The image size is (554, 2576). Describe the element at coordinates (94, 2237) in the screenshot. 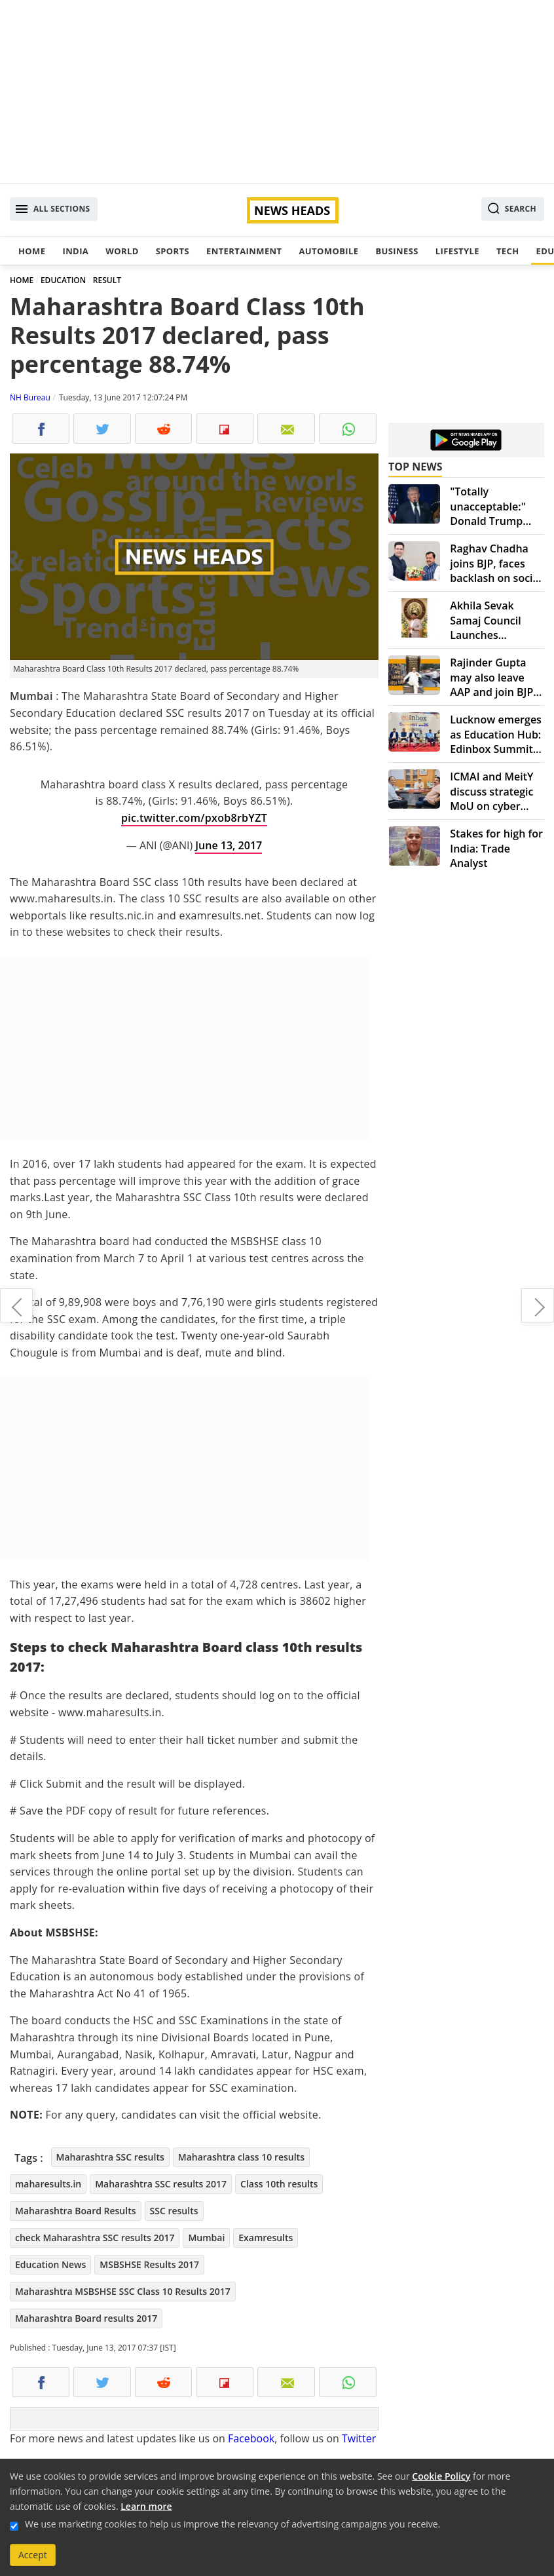

I see `check Maharashtra SSC results 2017` at that location.